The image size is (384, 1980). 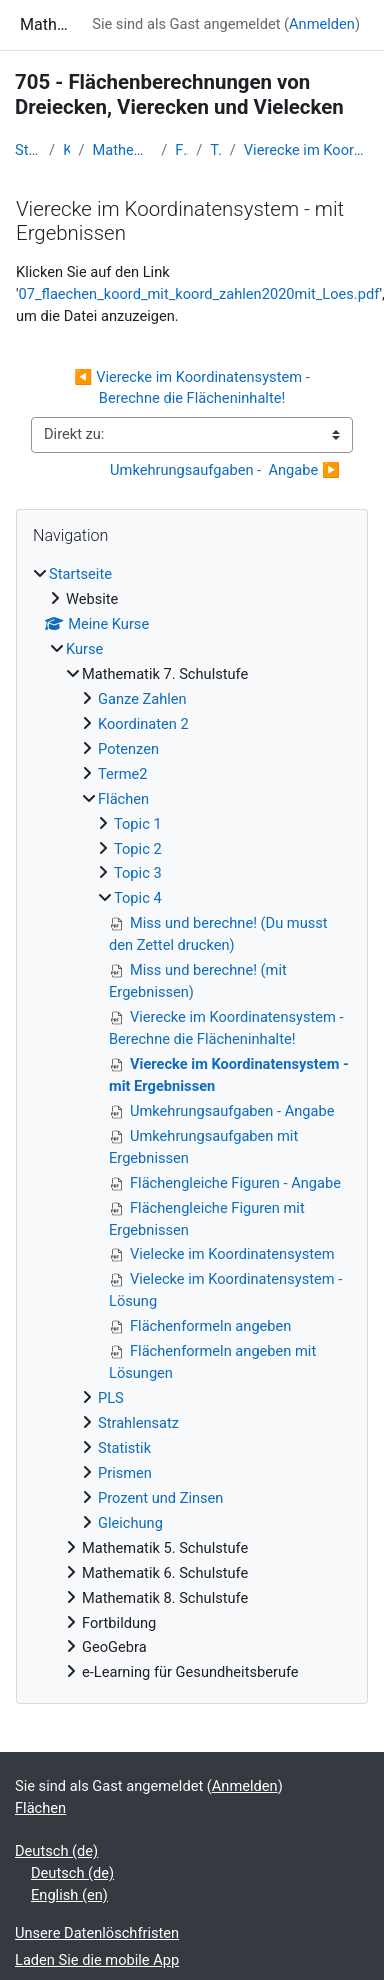 What do you see at coordinates (111, 1398) in the screenshot?
I see `PLS` at bounding box center [111, 1398].